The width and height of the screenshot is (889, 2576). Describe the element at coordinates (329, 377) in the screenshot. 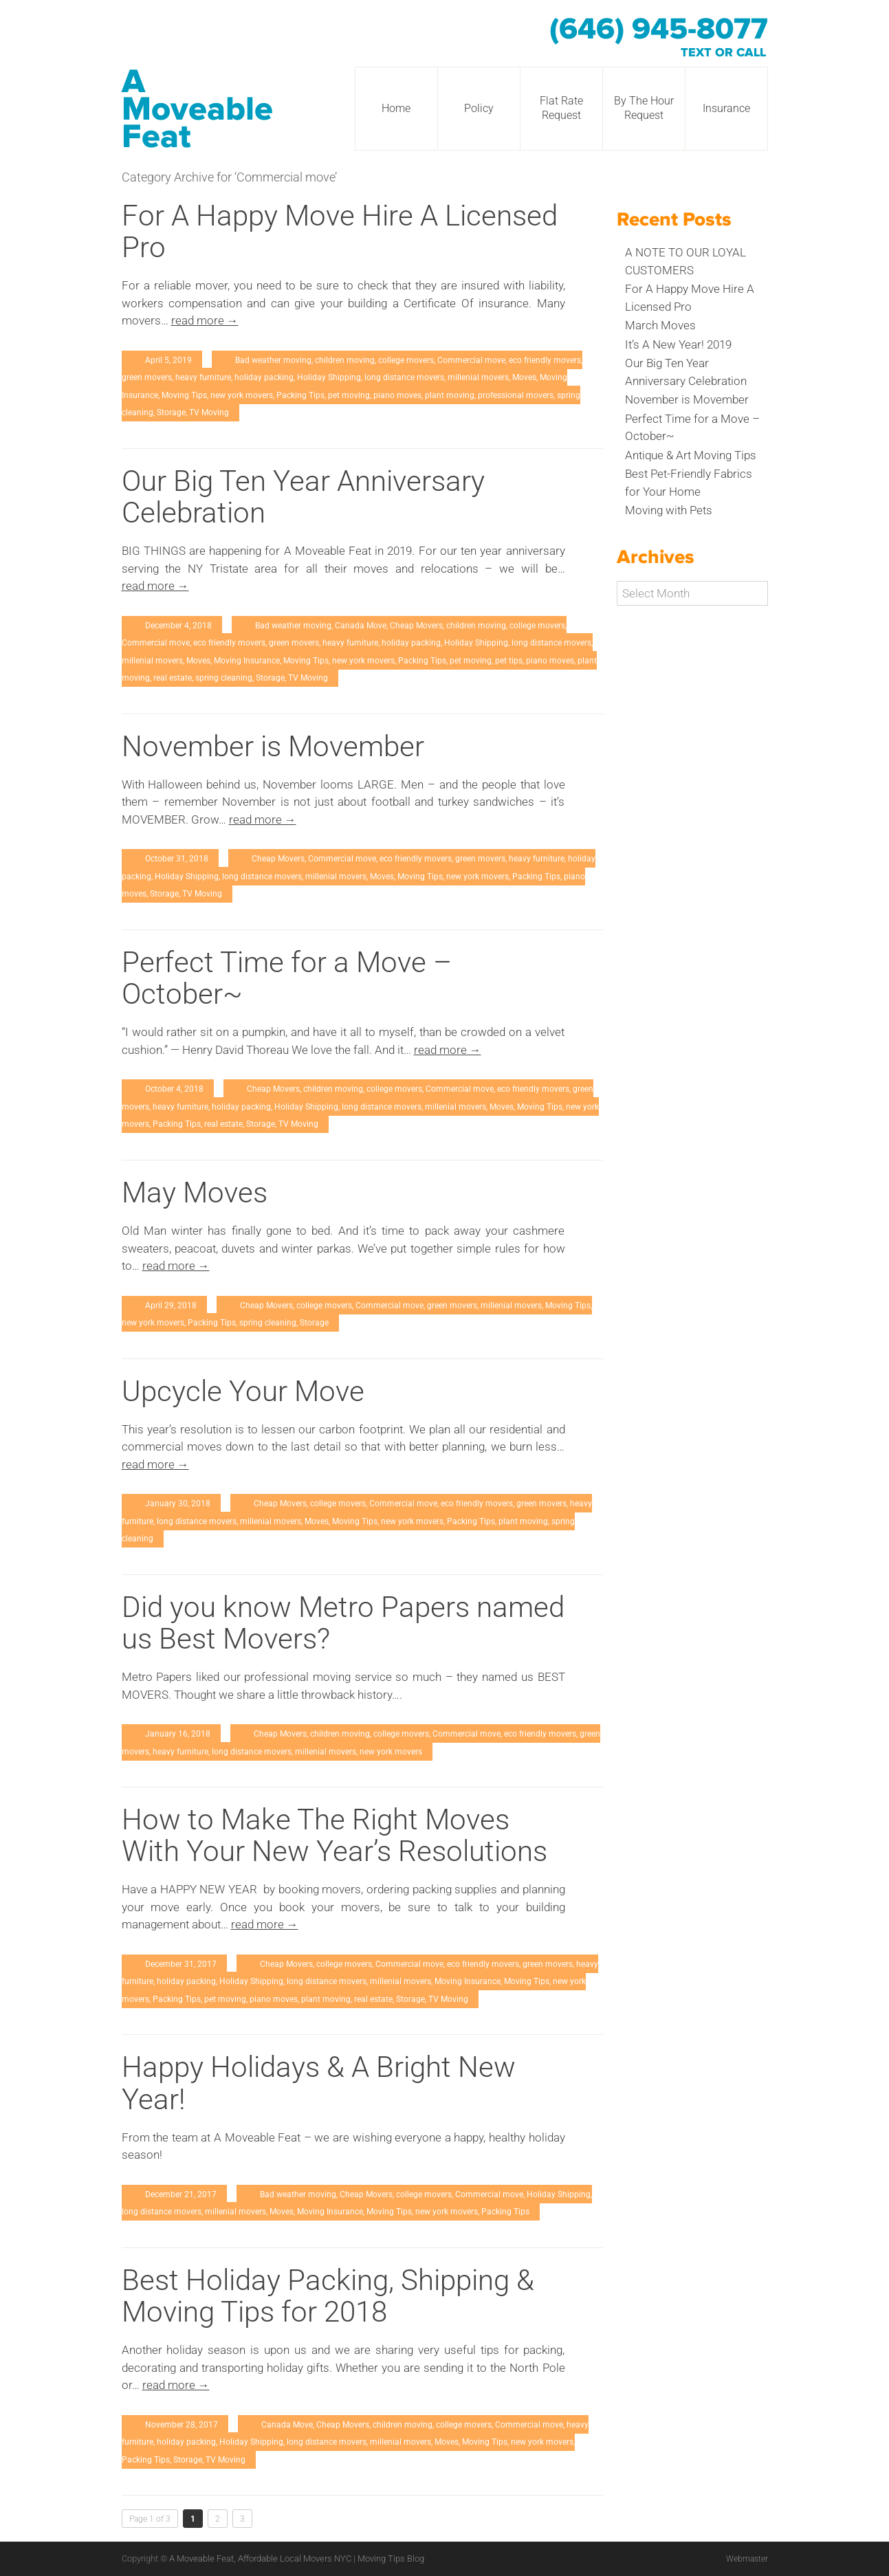

I see `Holiday Shipping` at that location.